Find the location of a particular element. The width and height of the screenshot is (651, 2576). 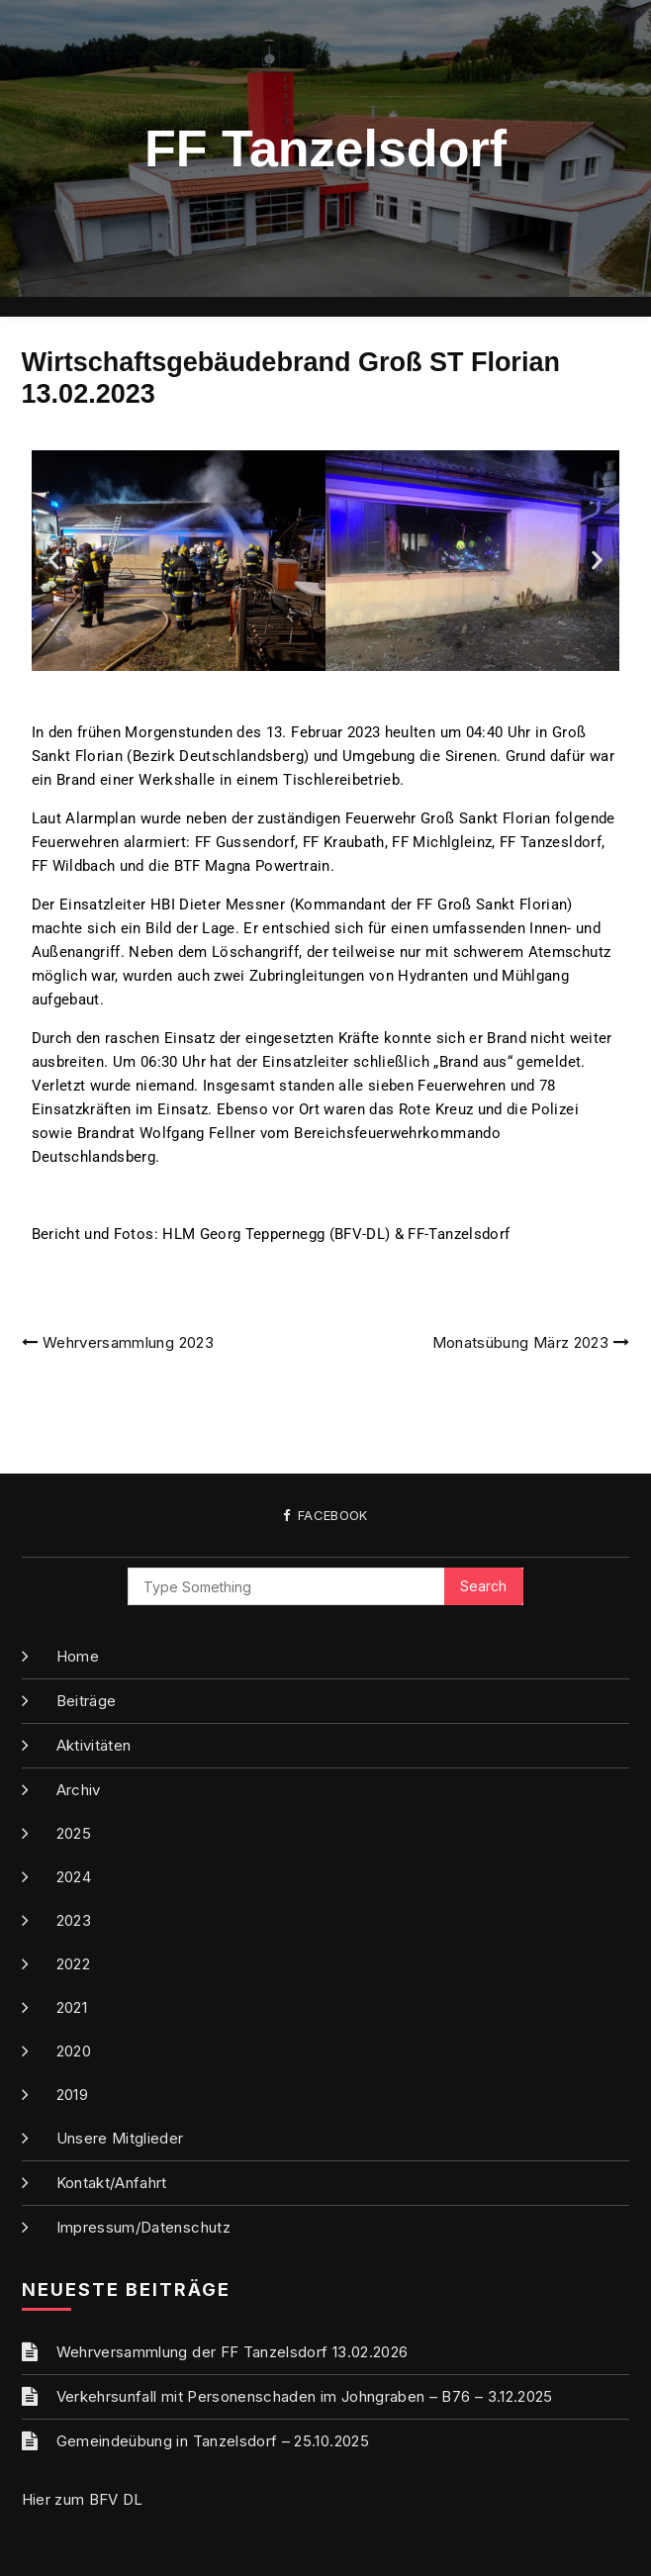

2021 is located at coordinates (71, 2007).